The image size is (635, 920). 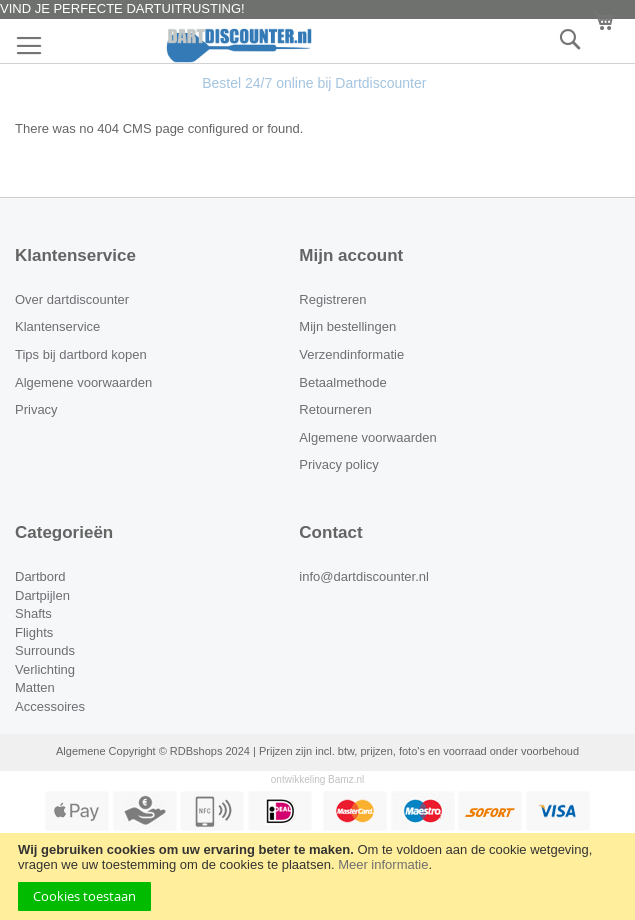 What do you see at coordinates (347, 326) in the screenshot?
I see `Mijn bestellingen` at bounding box center [347, 326].